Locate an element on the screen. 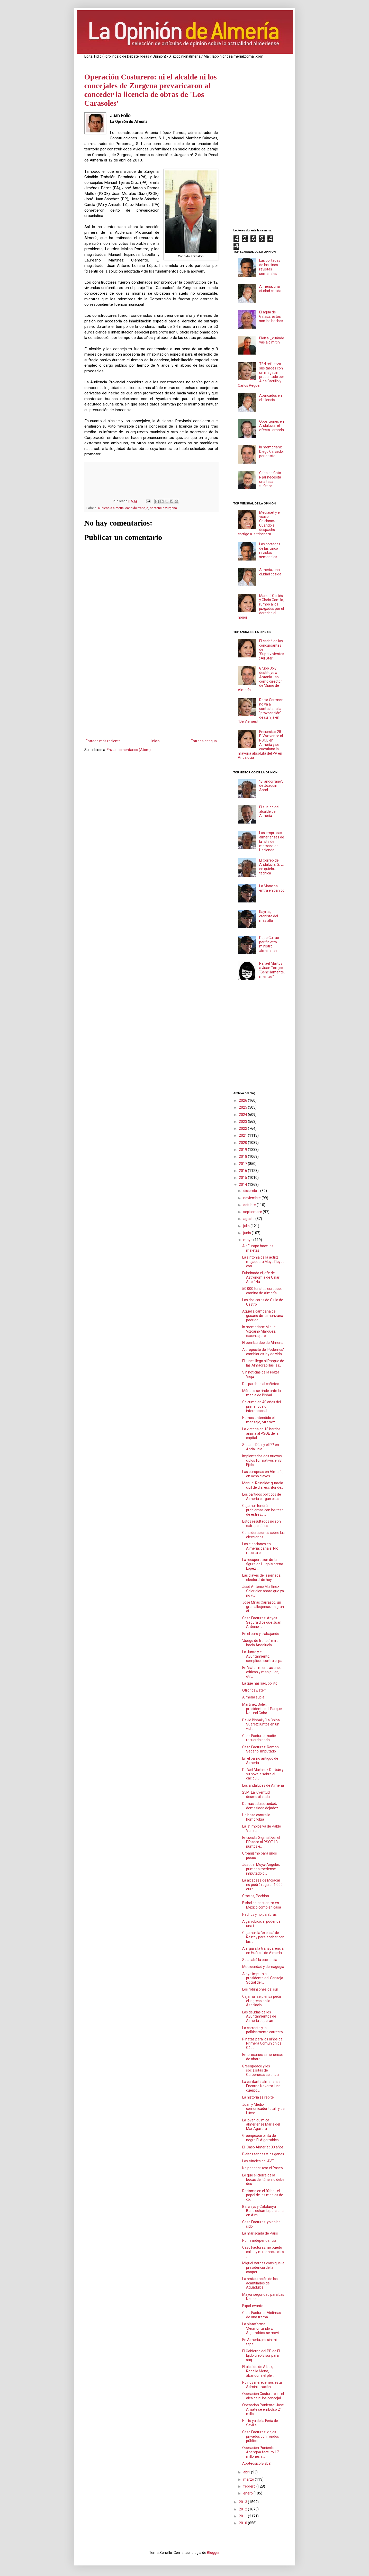  Las portadas de las cinco revistas semanales is located at coordinates (269, 266).